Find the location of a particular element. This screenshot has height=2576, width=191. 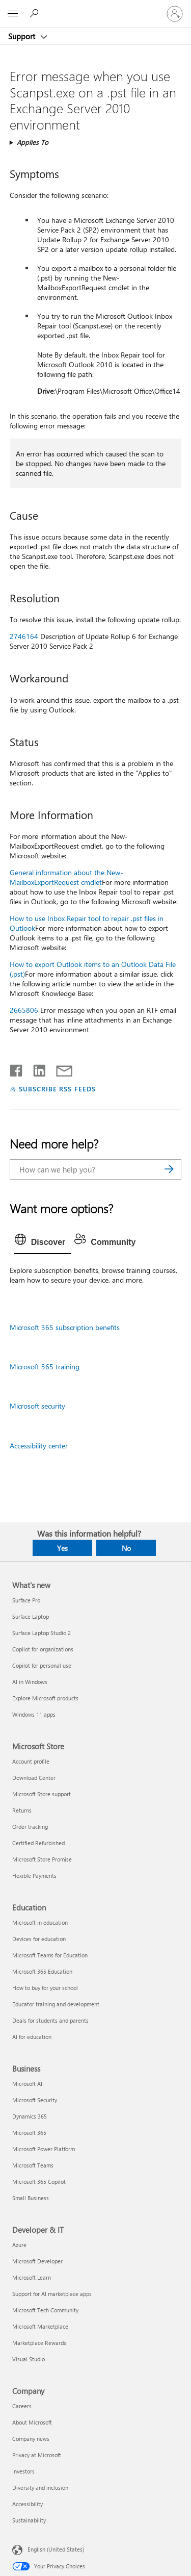

[Microsoft] is located at coordinates (95, 8).